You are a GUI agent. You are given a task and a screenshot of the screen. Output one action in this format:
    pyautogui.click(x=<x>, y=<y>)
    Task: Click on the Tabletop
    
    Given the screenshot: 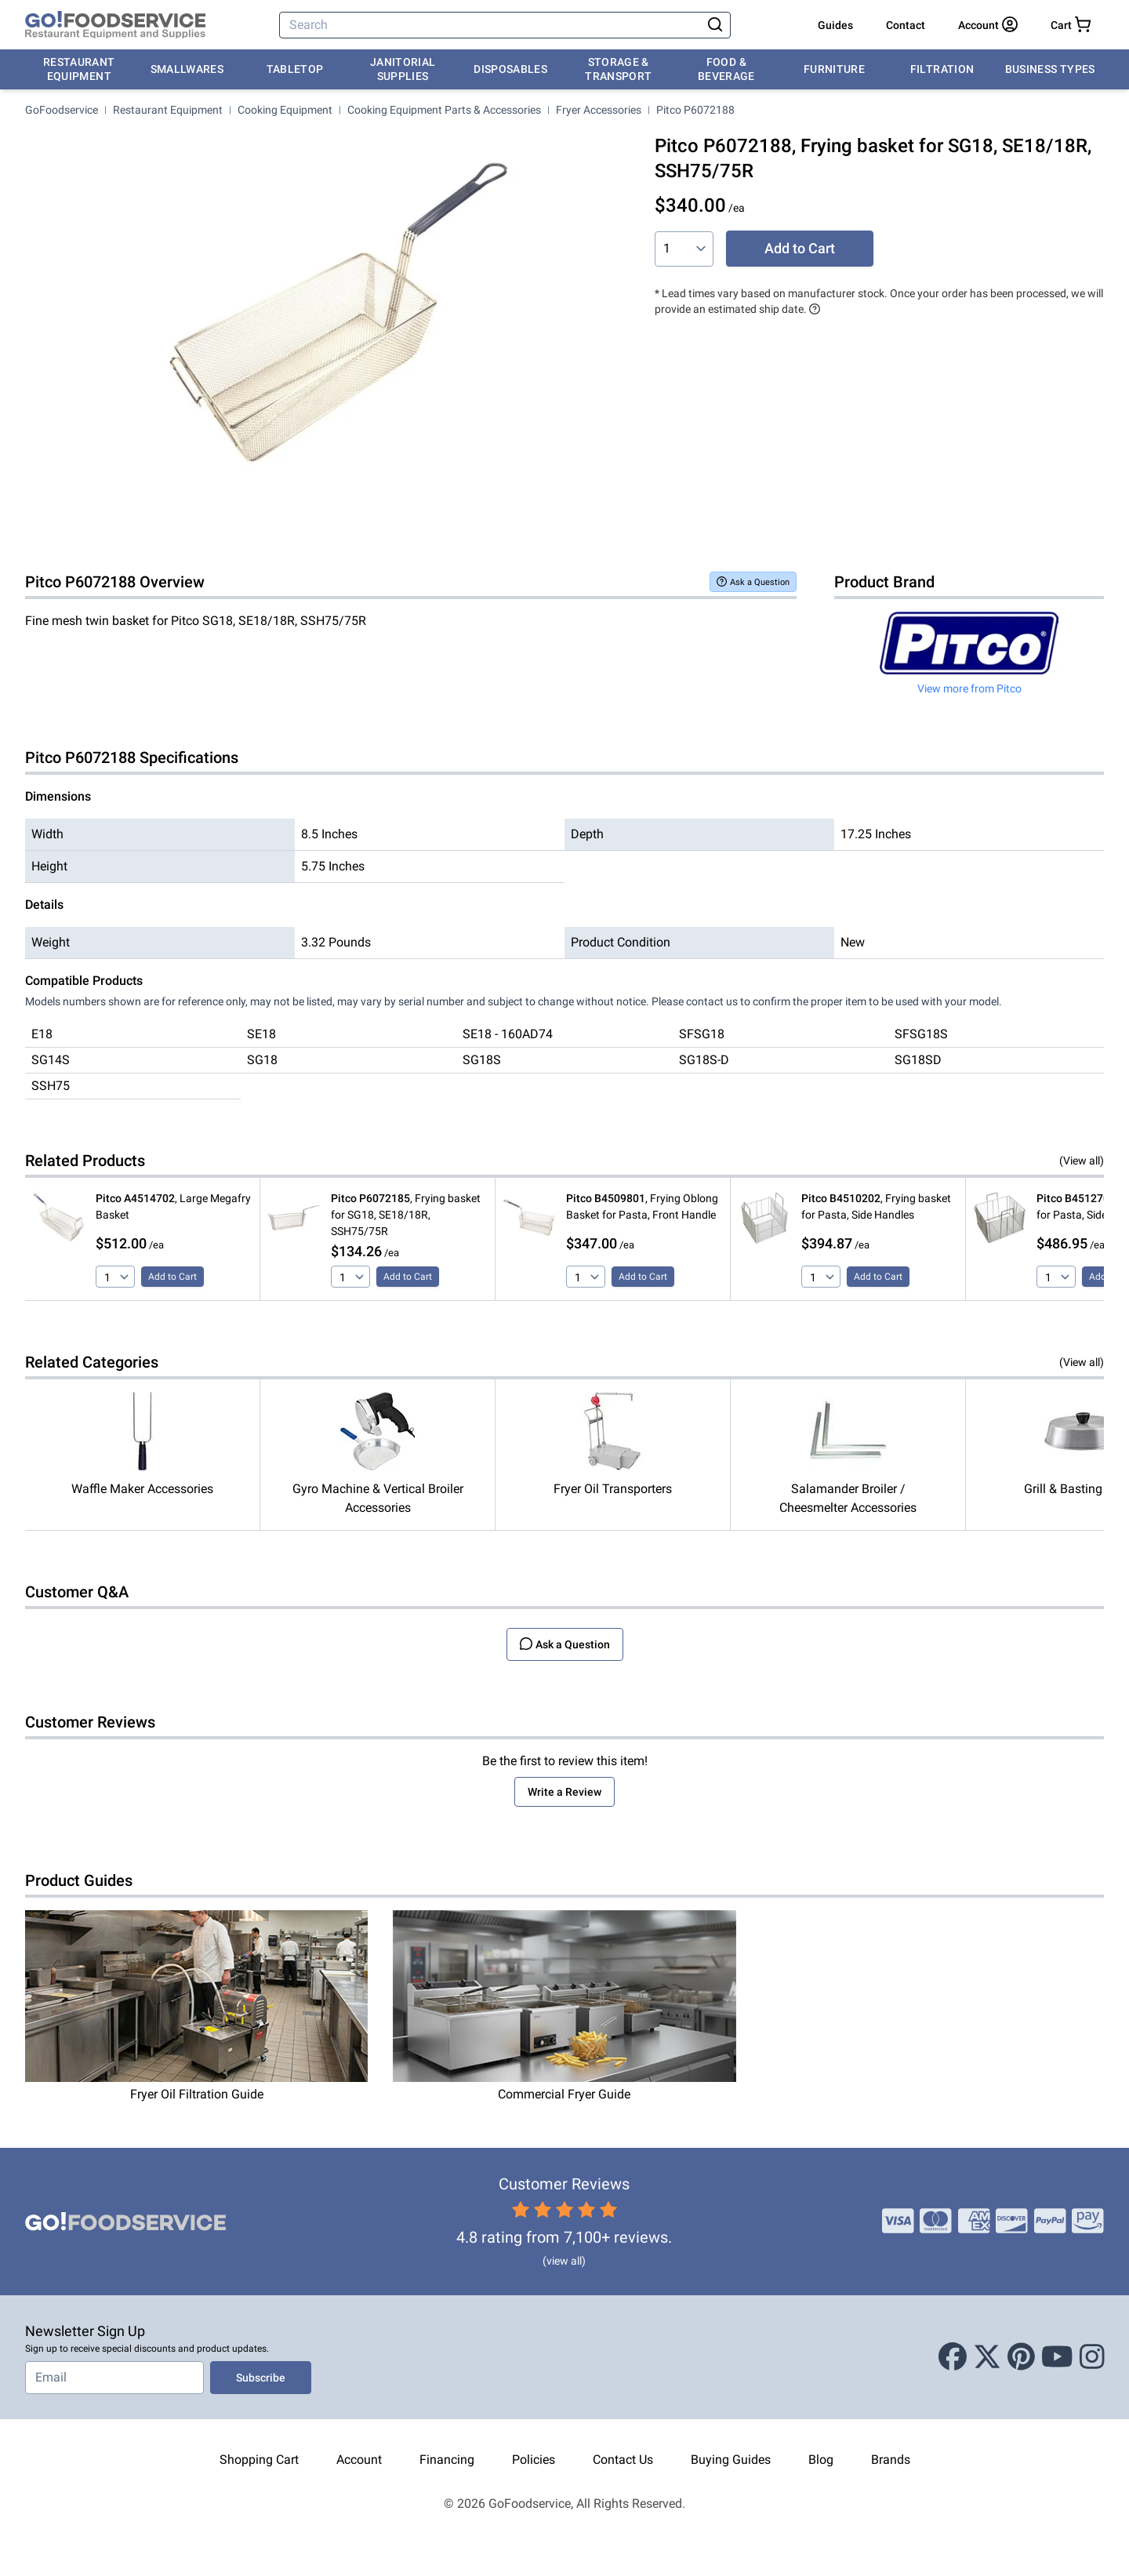 What is the action you would take?
    pyautogui.click(x=295, y=69)
    